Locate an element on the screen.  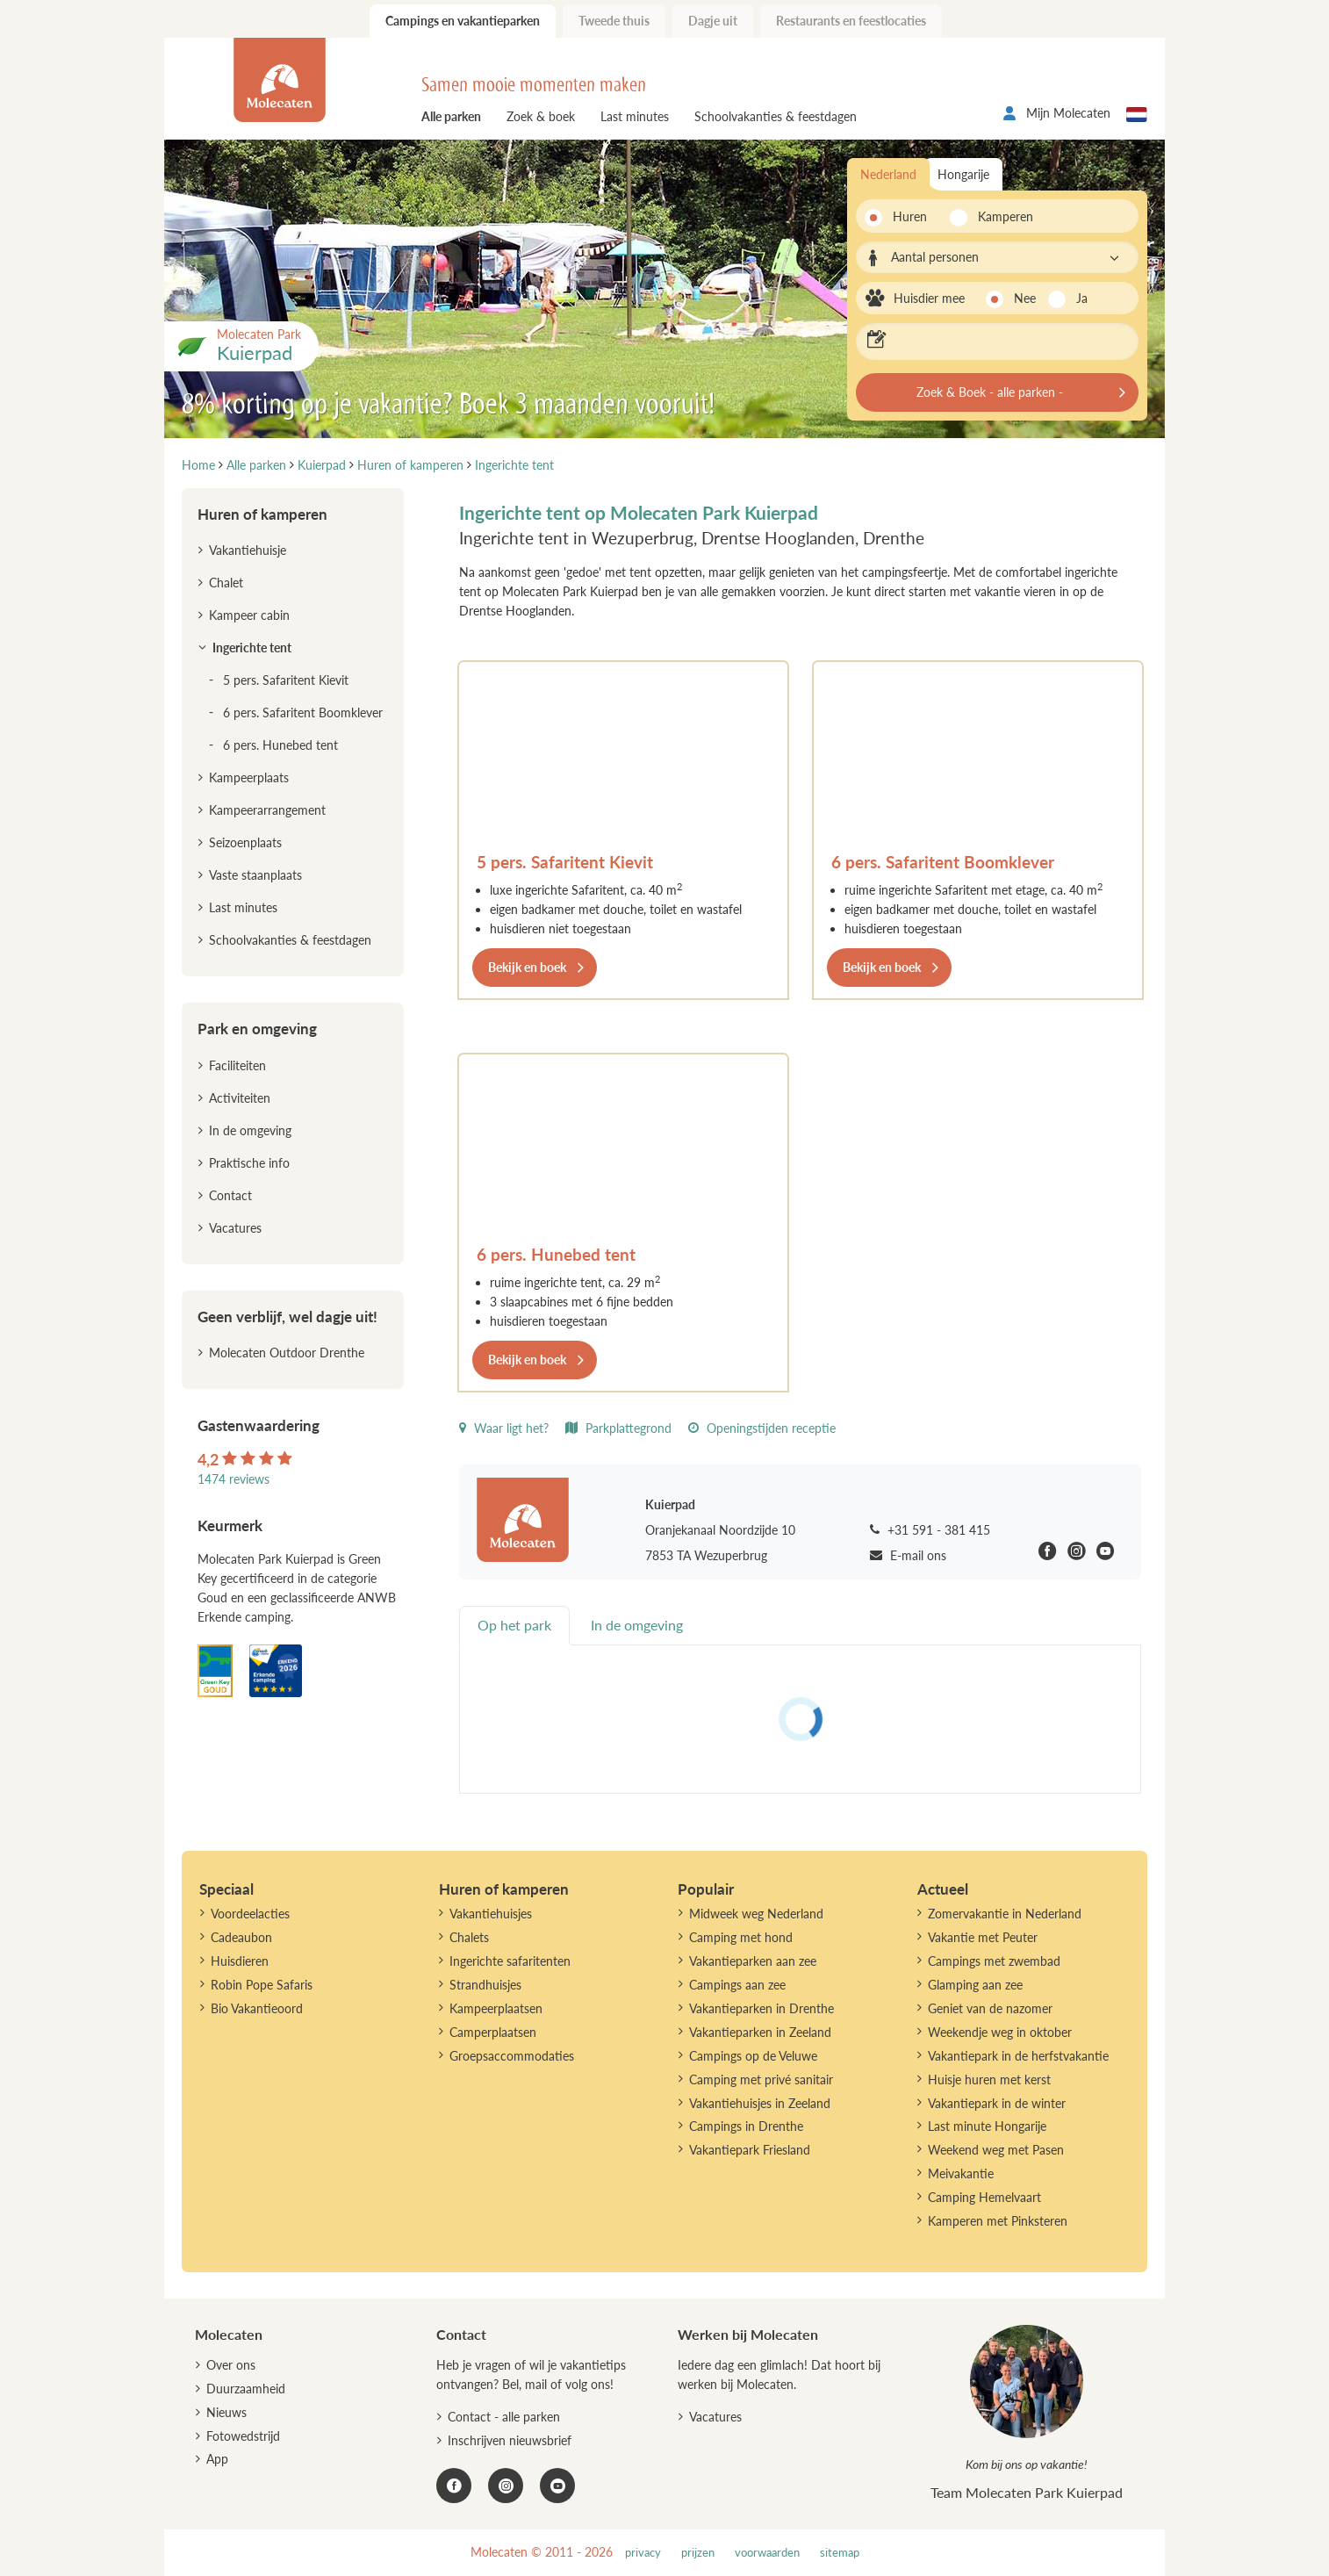
Praktische info is located at coordinates (249, 1162).